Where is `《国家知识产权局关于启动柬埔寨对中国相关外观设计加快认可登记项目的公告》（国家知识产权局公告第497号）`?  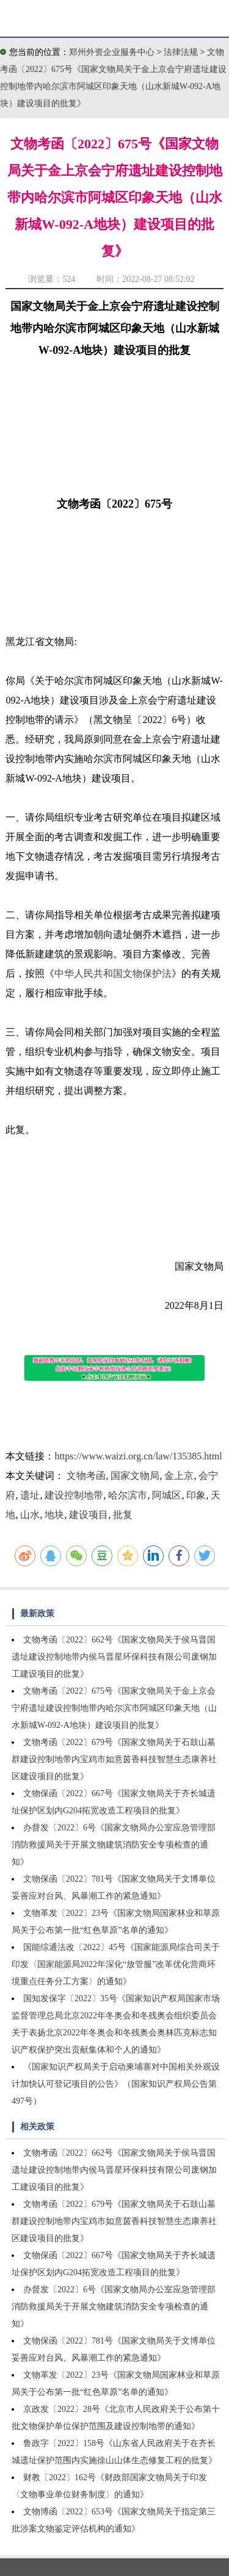
《国家知识产权局关于启动柬埔寨对中国相关外观设计加快认可登记项目的公告》（国家知识产权局公告第497号） is located at coordinates (116, 2084).